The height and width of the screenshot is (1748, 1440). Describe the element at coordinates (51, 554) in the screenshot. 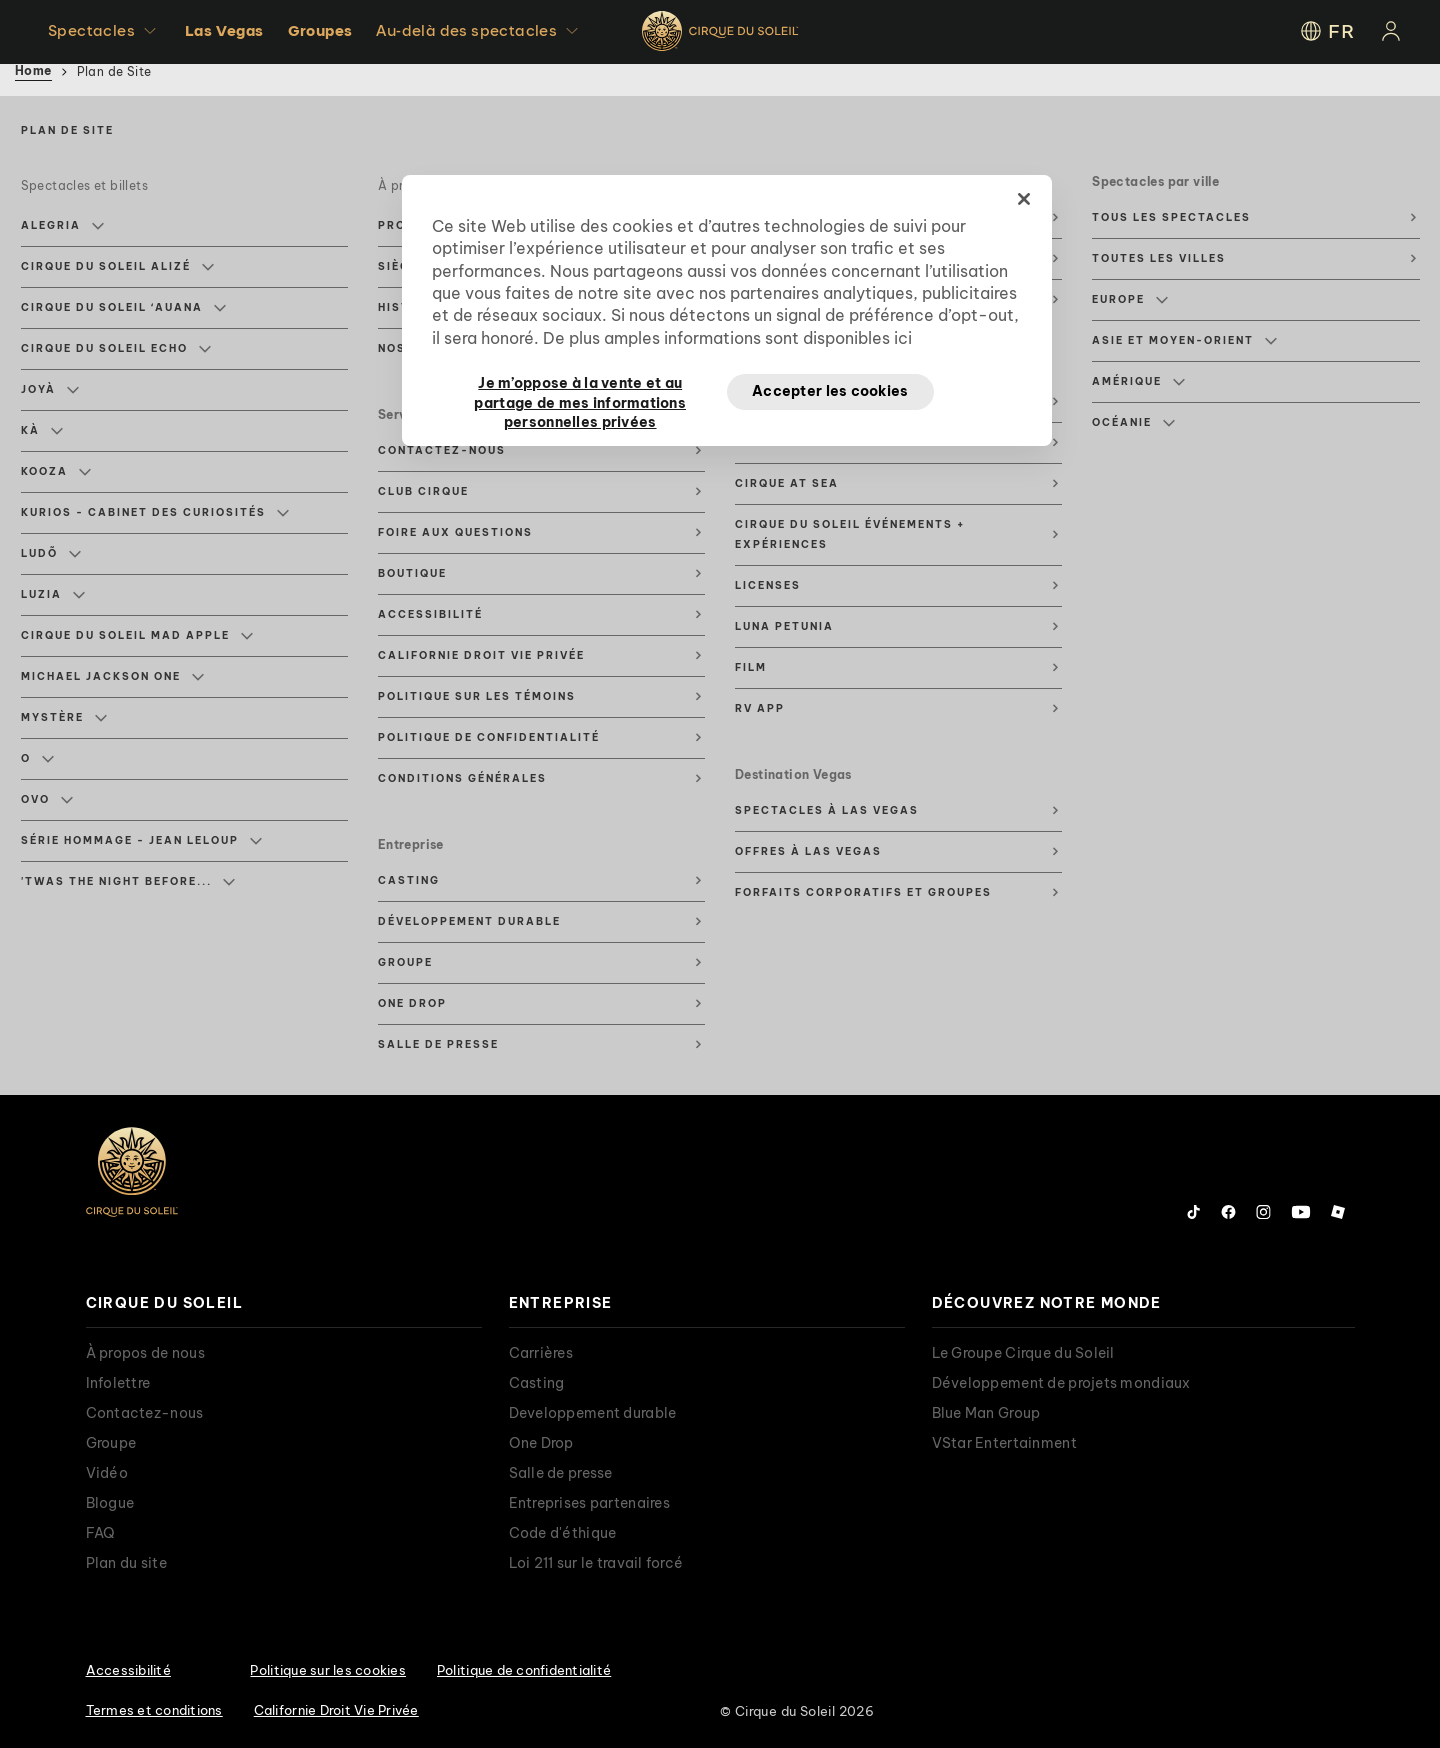

I see `LUDÕ` at that location.